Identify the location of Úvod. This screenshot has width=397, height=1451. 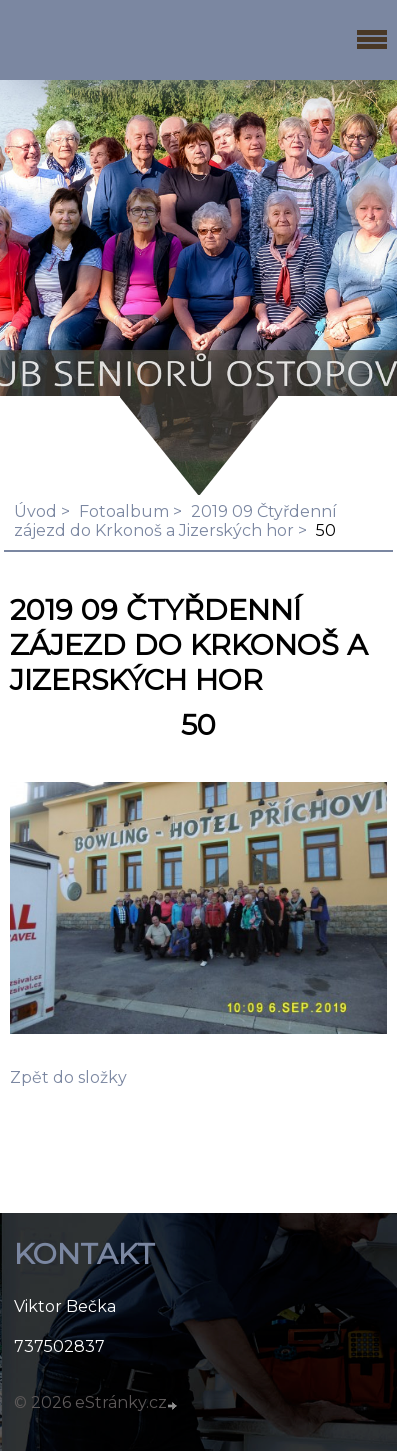
(35, 511).